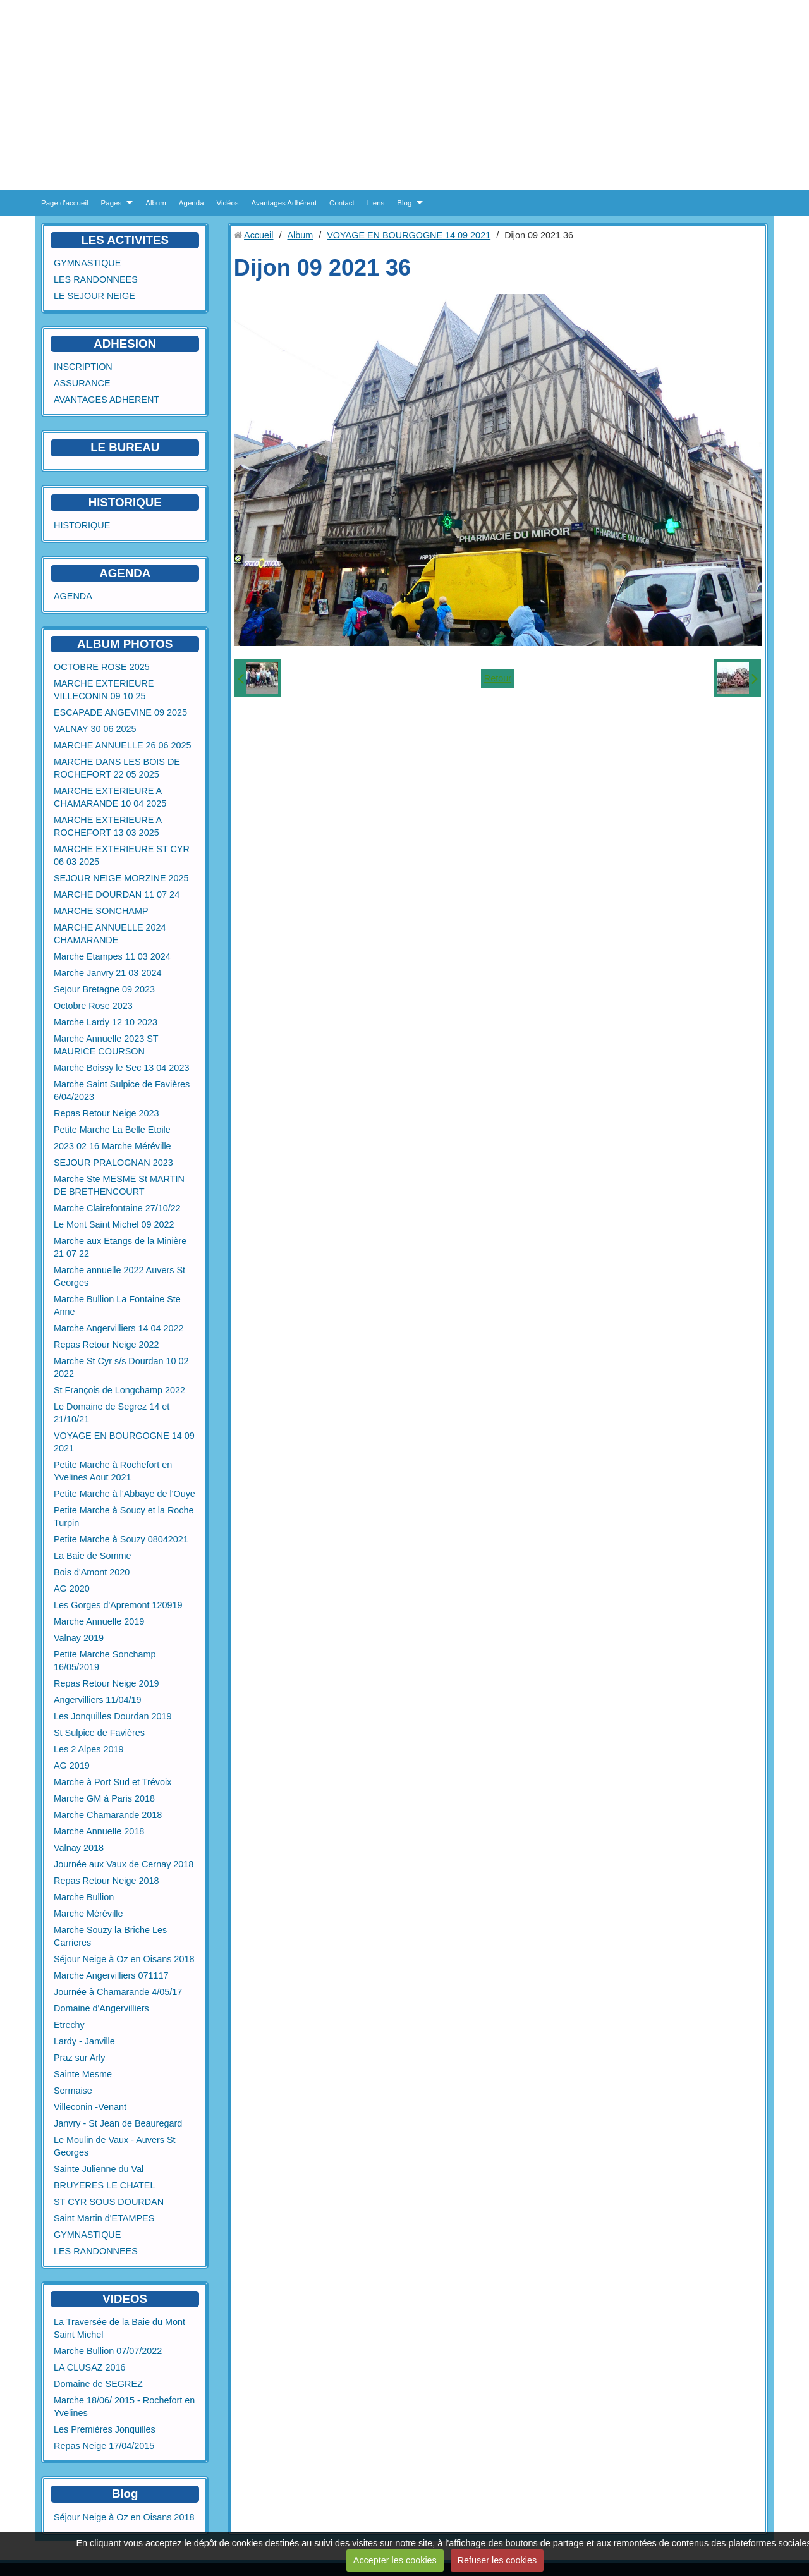  What do you see at coordinates (404, 203) in the screenshot?
I see `Blog` at bounding box center [404, 203].